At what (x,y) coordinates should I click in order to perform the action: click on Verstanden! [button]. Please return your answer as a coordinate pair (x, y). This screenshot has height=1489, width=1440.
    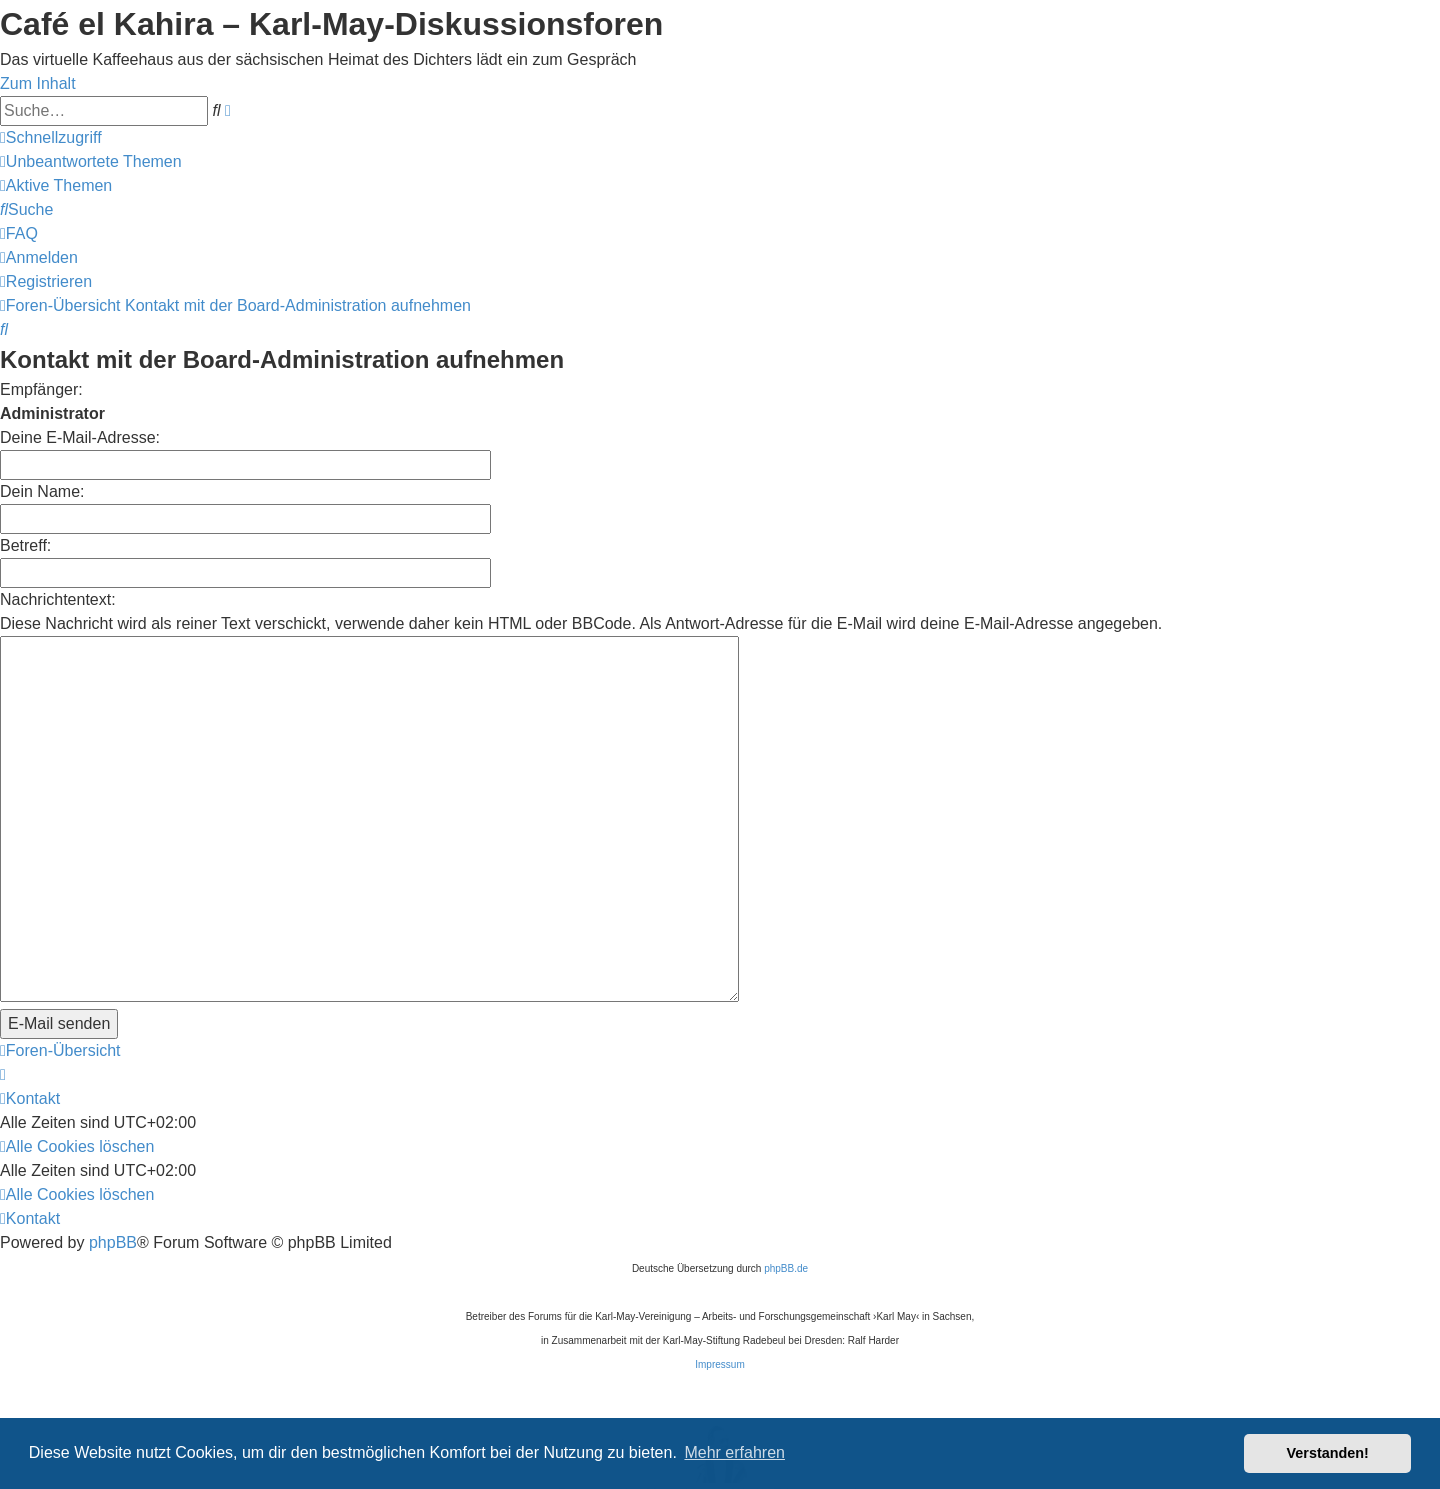
    Looking at the image, I should click on (1328, 1453).